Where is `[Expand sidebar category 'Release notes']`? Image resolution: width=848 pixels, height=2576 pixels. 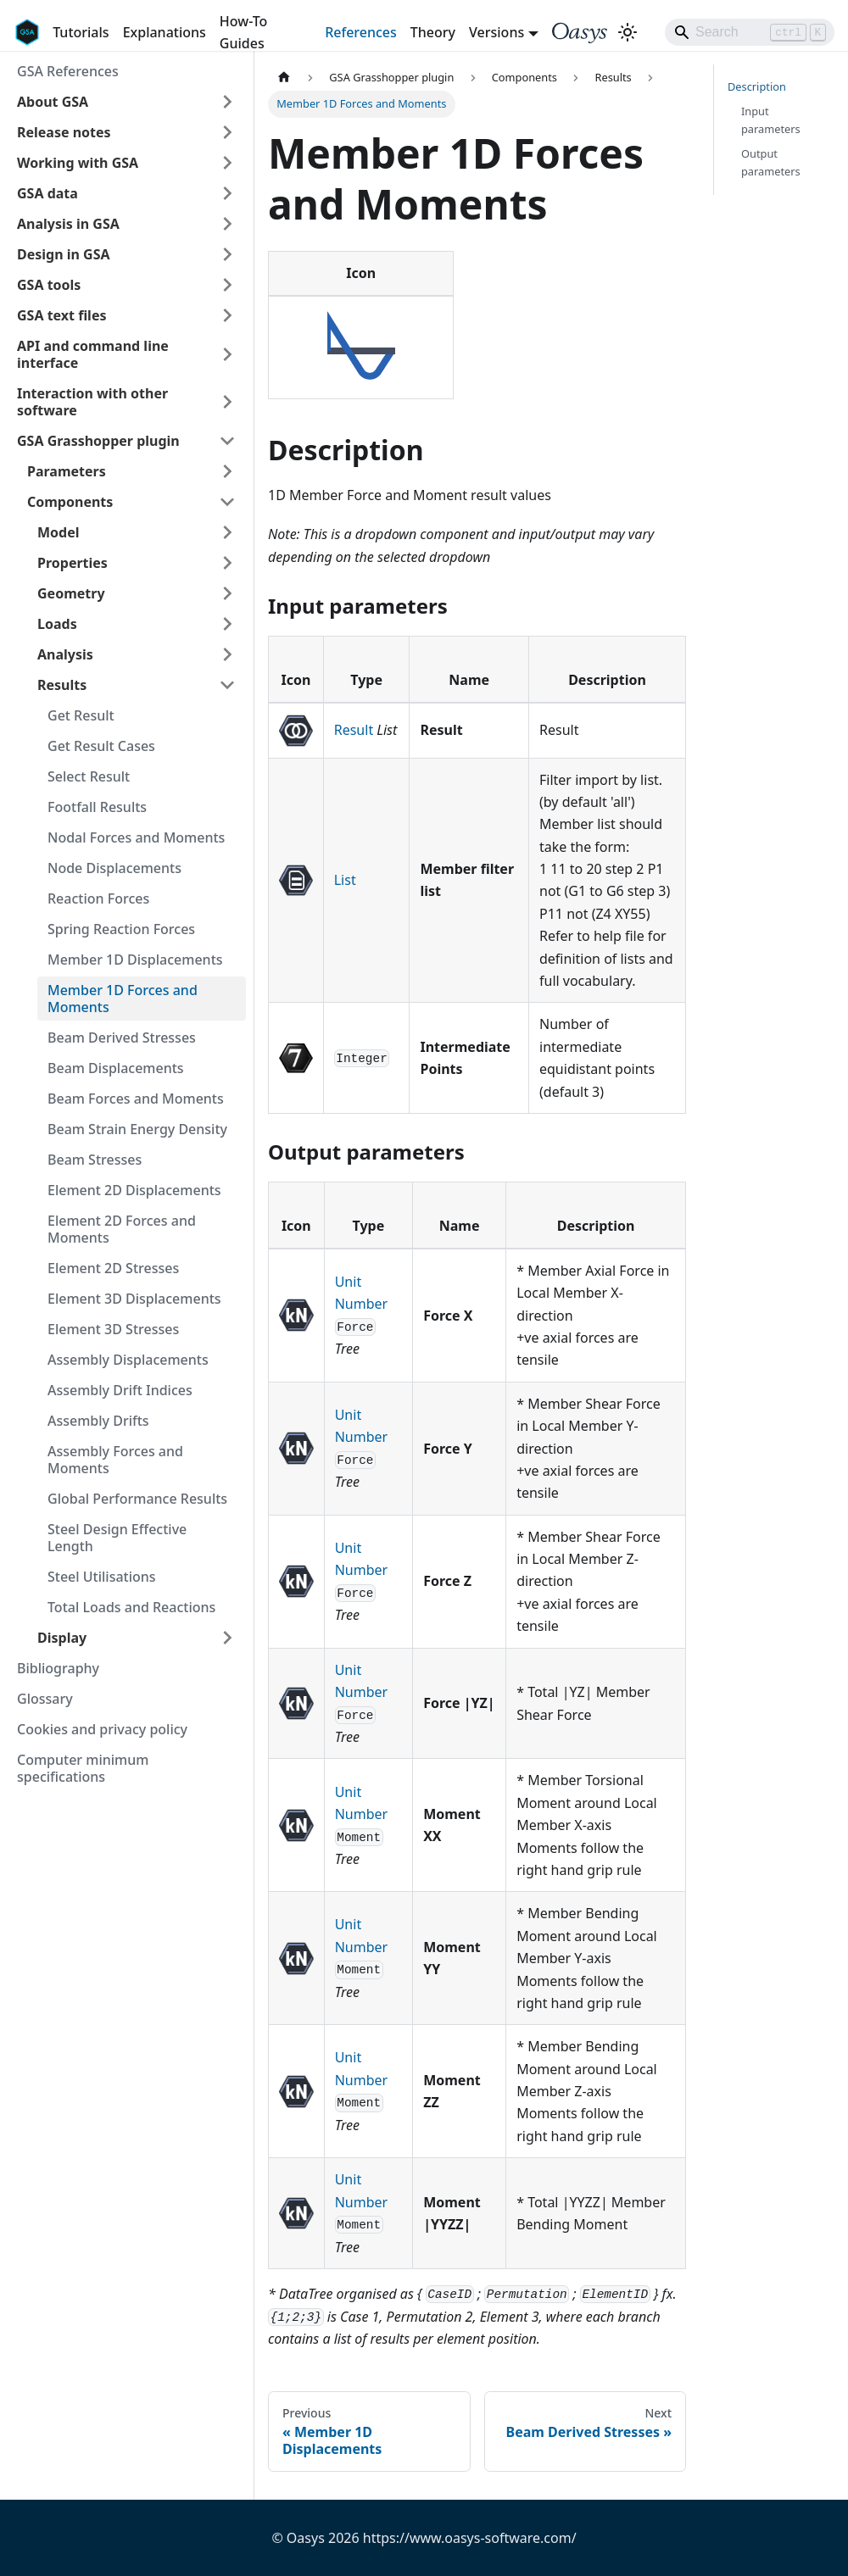 [Expand sidebar category 'Release notes'] is located at coordinates (227, 132).